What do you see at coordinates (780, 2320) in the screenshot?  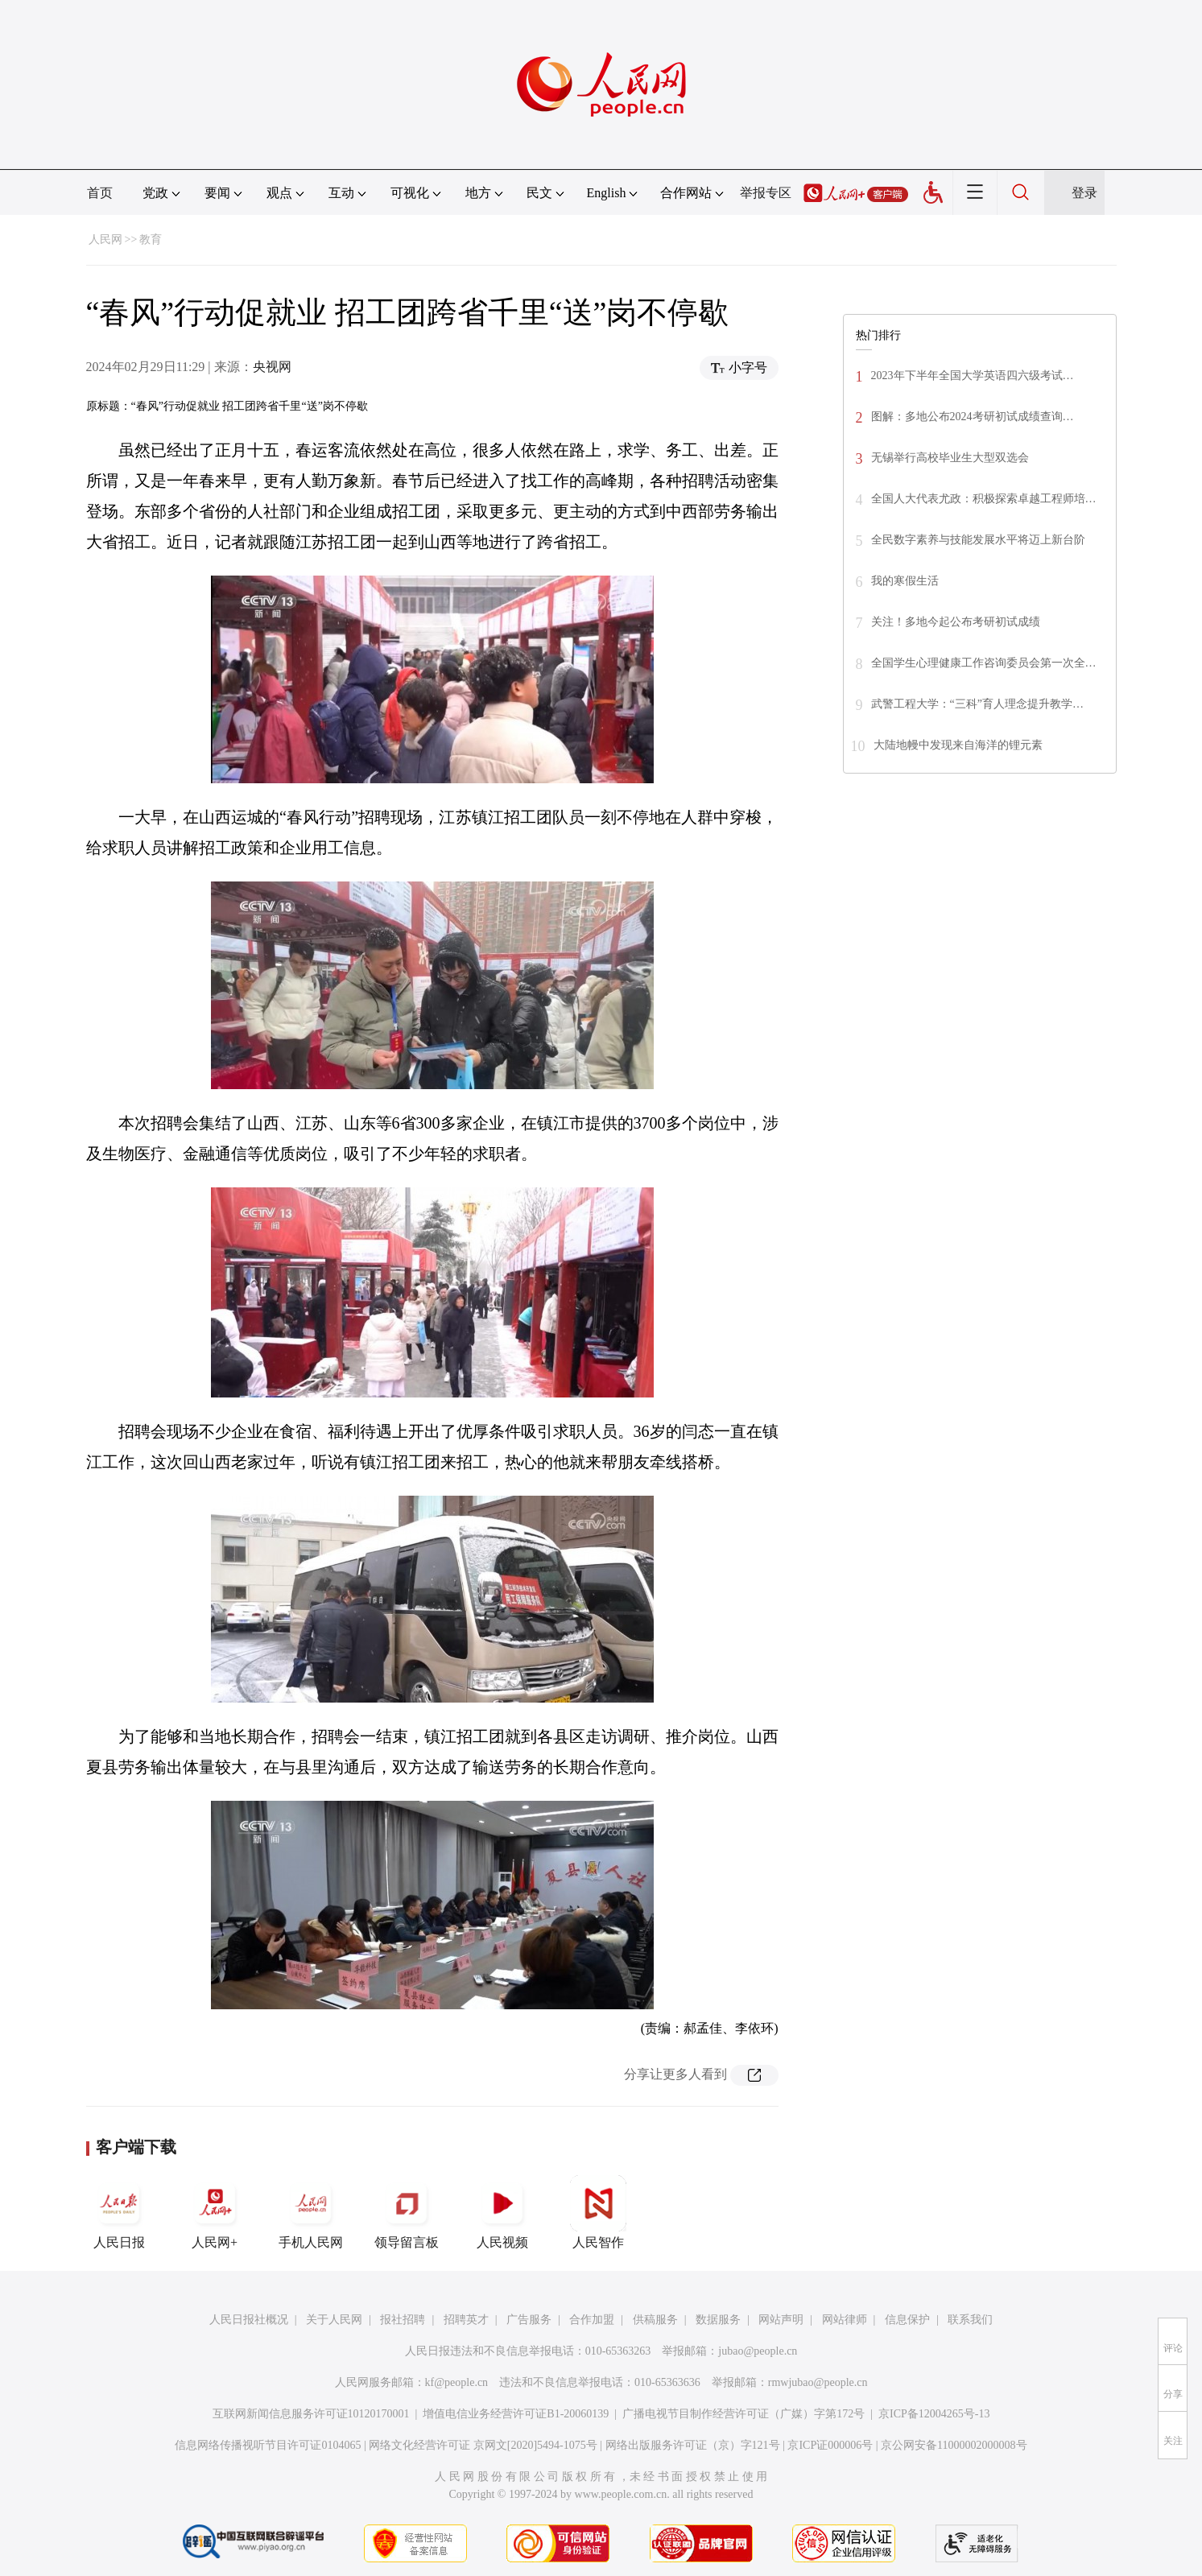 I see `网站声明` at bounding box center [780, 2320].